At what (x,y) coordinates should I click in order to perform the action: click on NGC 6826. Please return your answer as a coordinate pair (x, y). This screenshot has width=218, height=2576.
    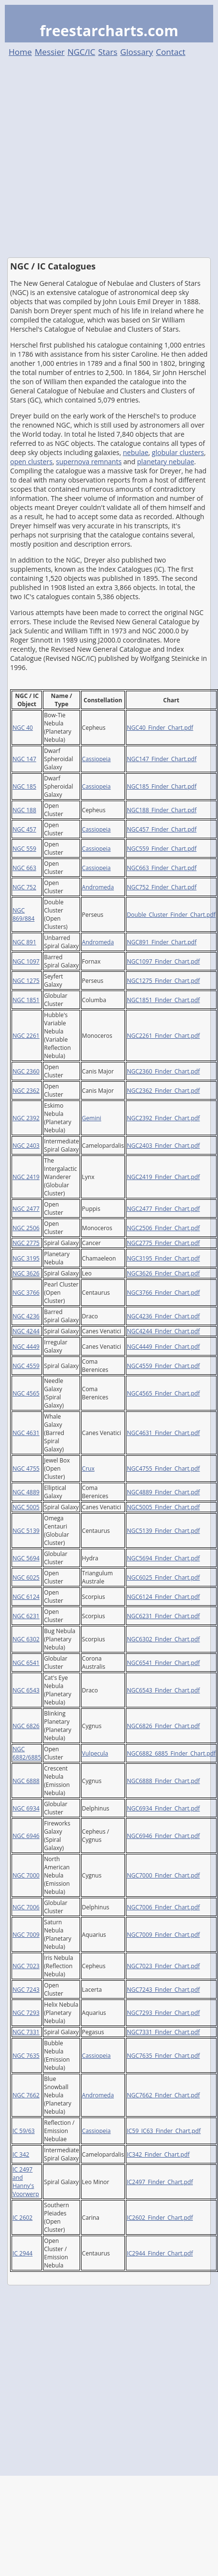
    Looking at the image, I should click on (26, 1726).